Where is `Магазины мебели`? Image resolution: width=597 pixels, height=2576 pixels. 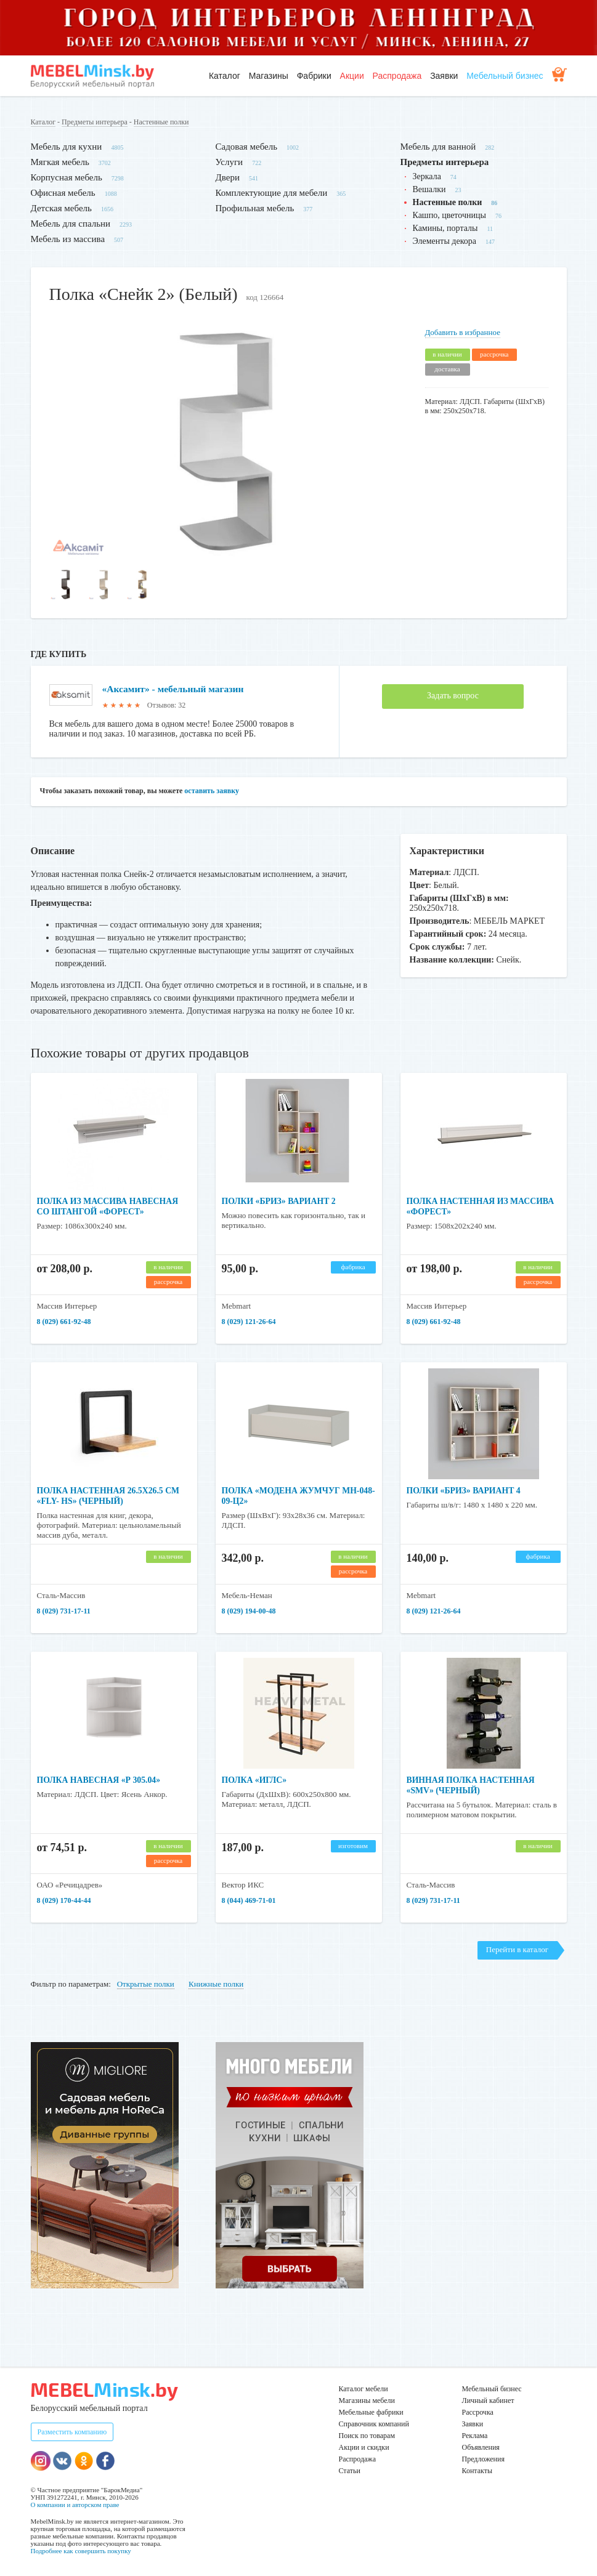
Магазины мебели is located at coordinates (367, 2400).